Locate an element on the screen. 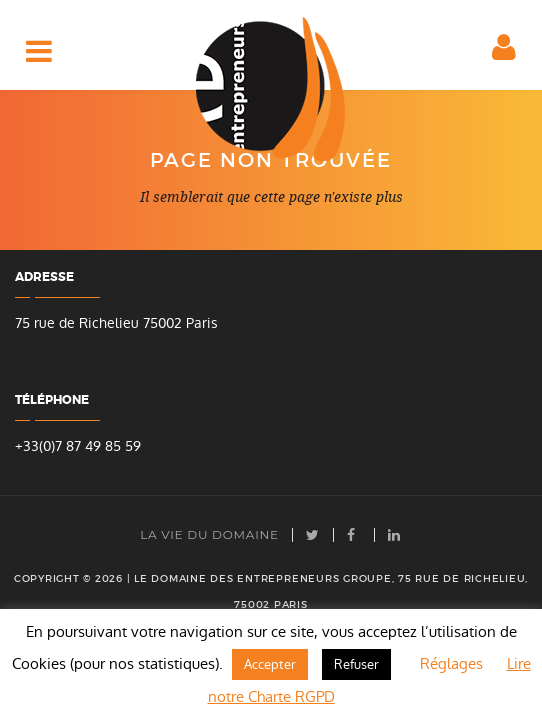 The height and width of the screenshot is (720, 542). Accepter [button] is located at coordinates (270, 664).